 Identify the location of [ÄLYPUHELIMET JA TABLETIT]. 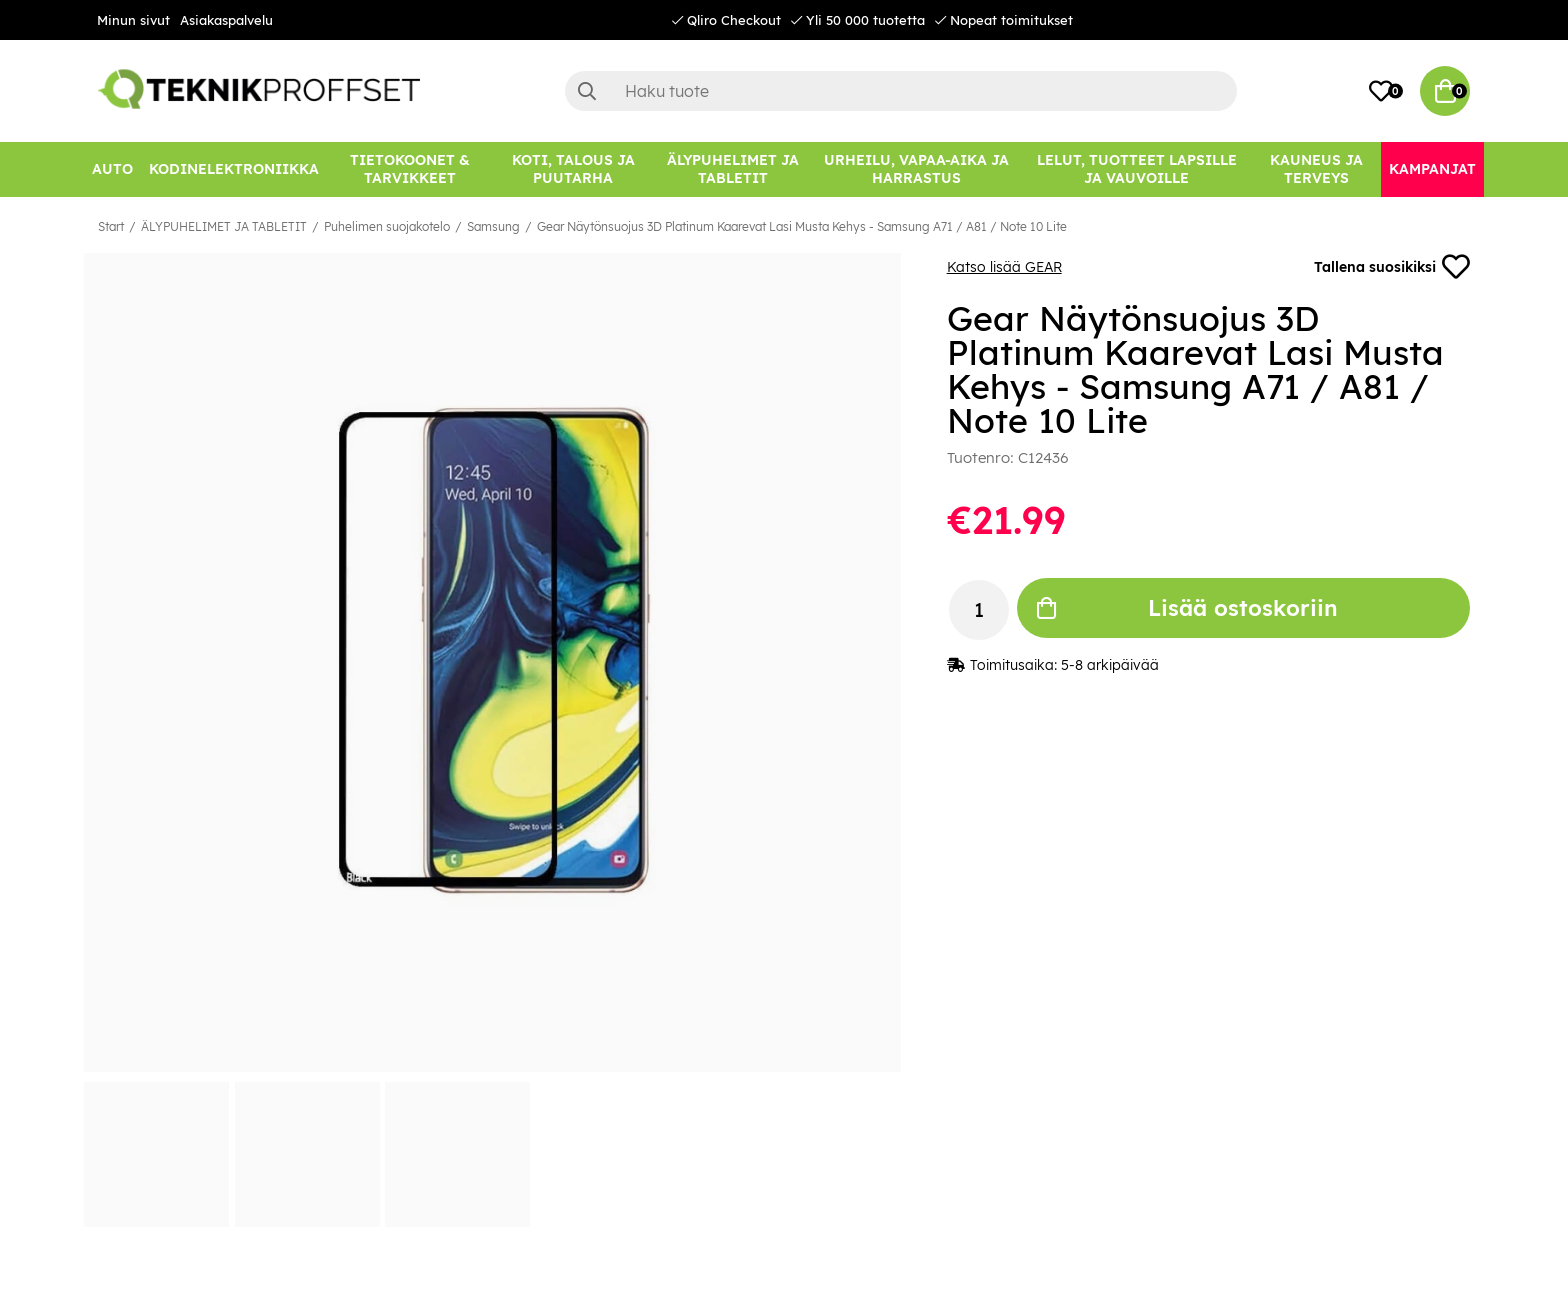
(732, 169).